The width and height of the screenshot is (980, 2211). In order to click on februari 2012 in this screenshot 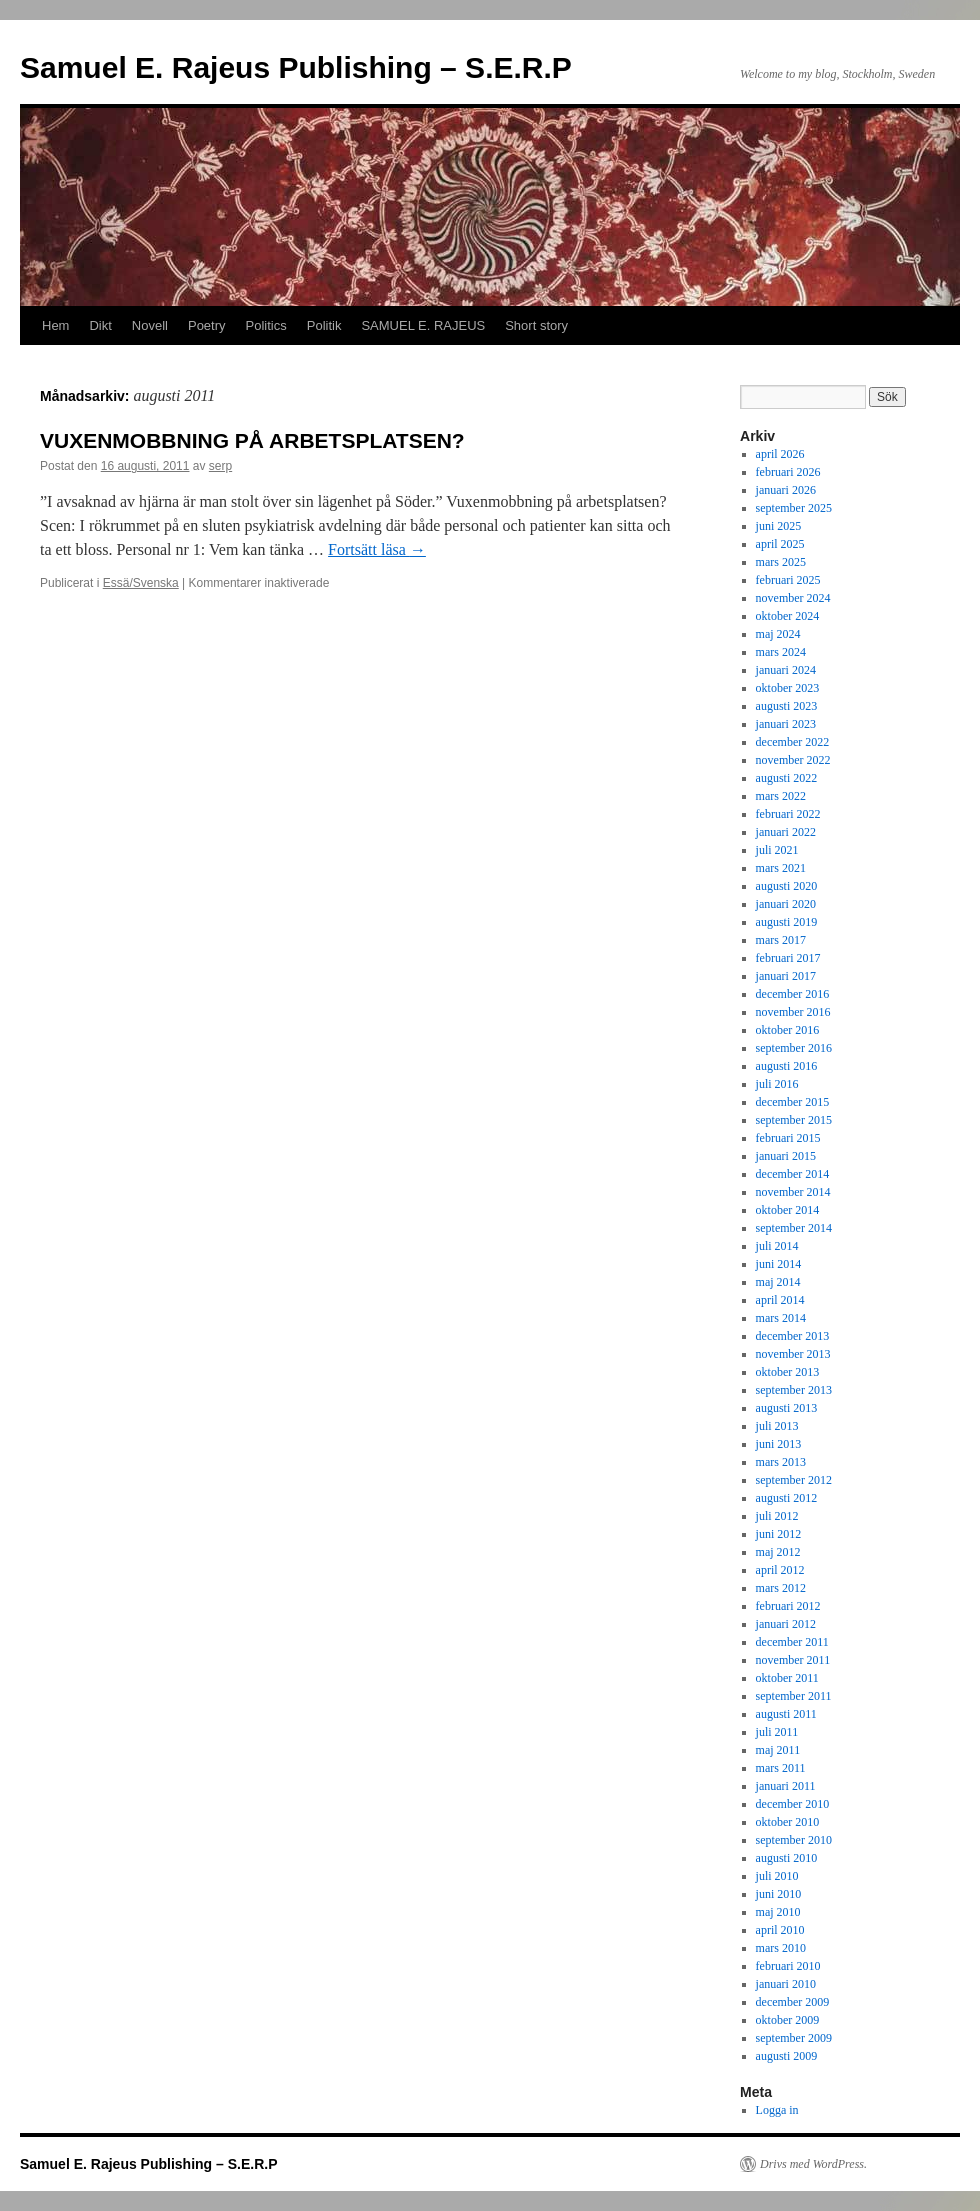, I will do `click(788, 1606)`.